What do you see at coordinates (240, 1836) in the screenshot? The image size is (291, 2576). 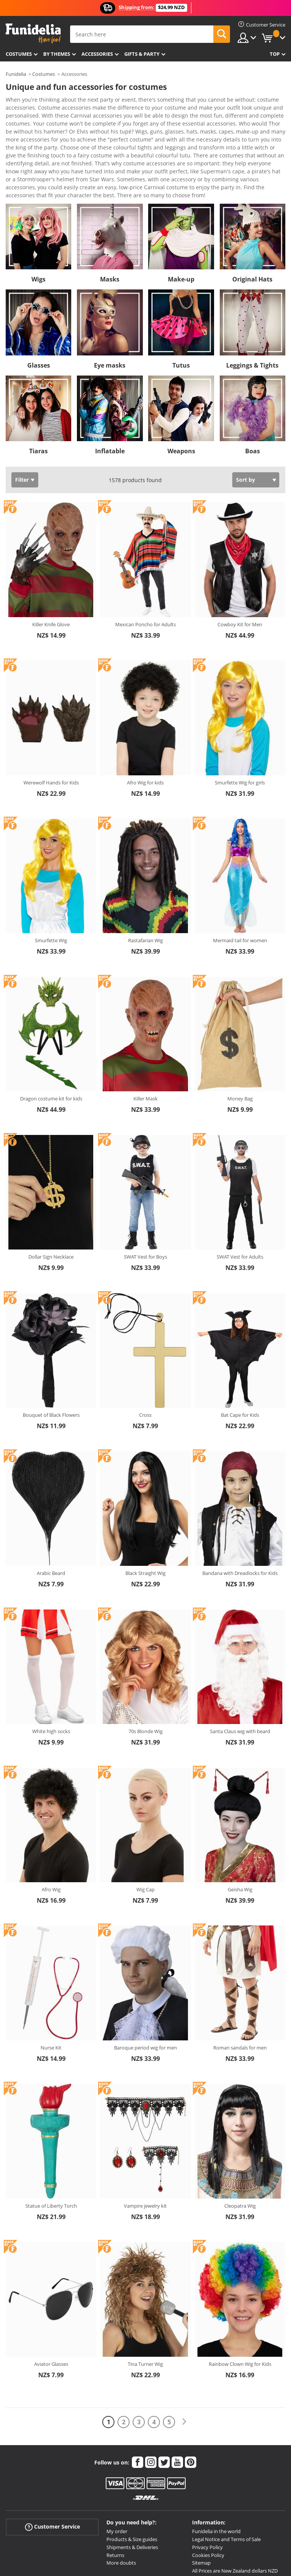 I see `Geisha Wig` at bounding box center [240, 1836].